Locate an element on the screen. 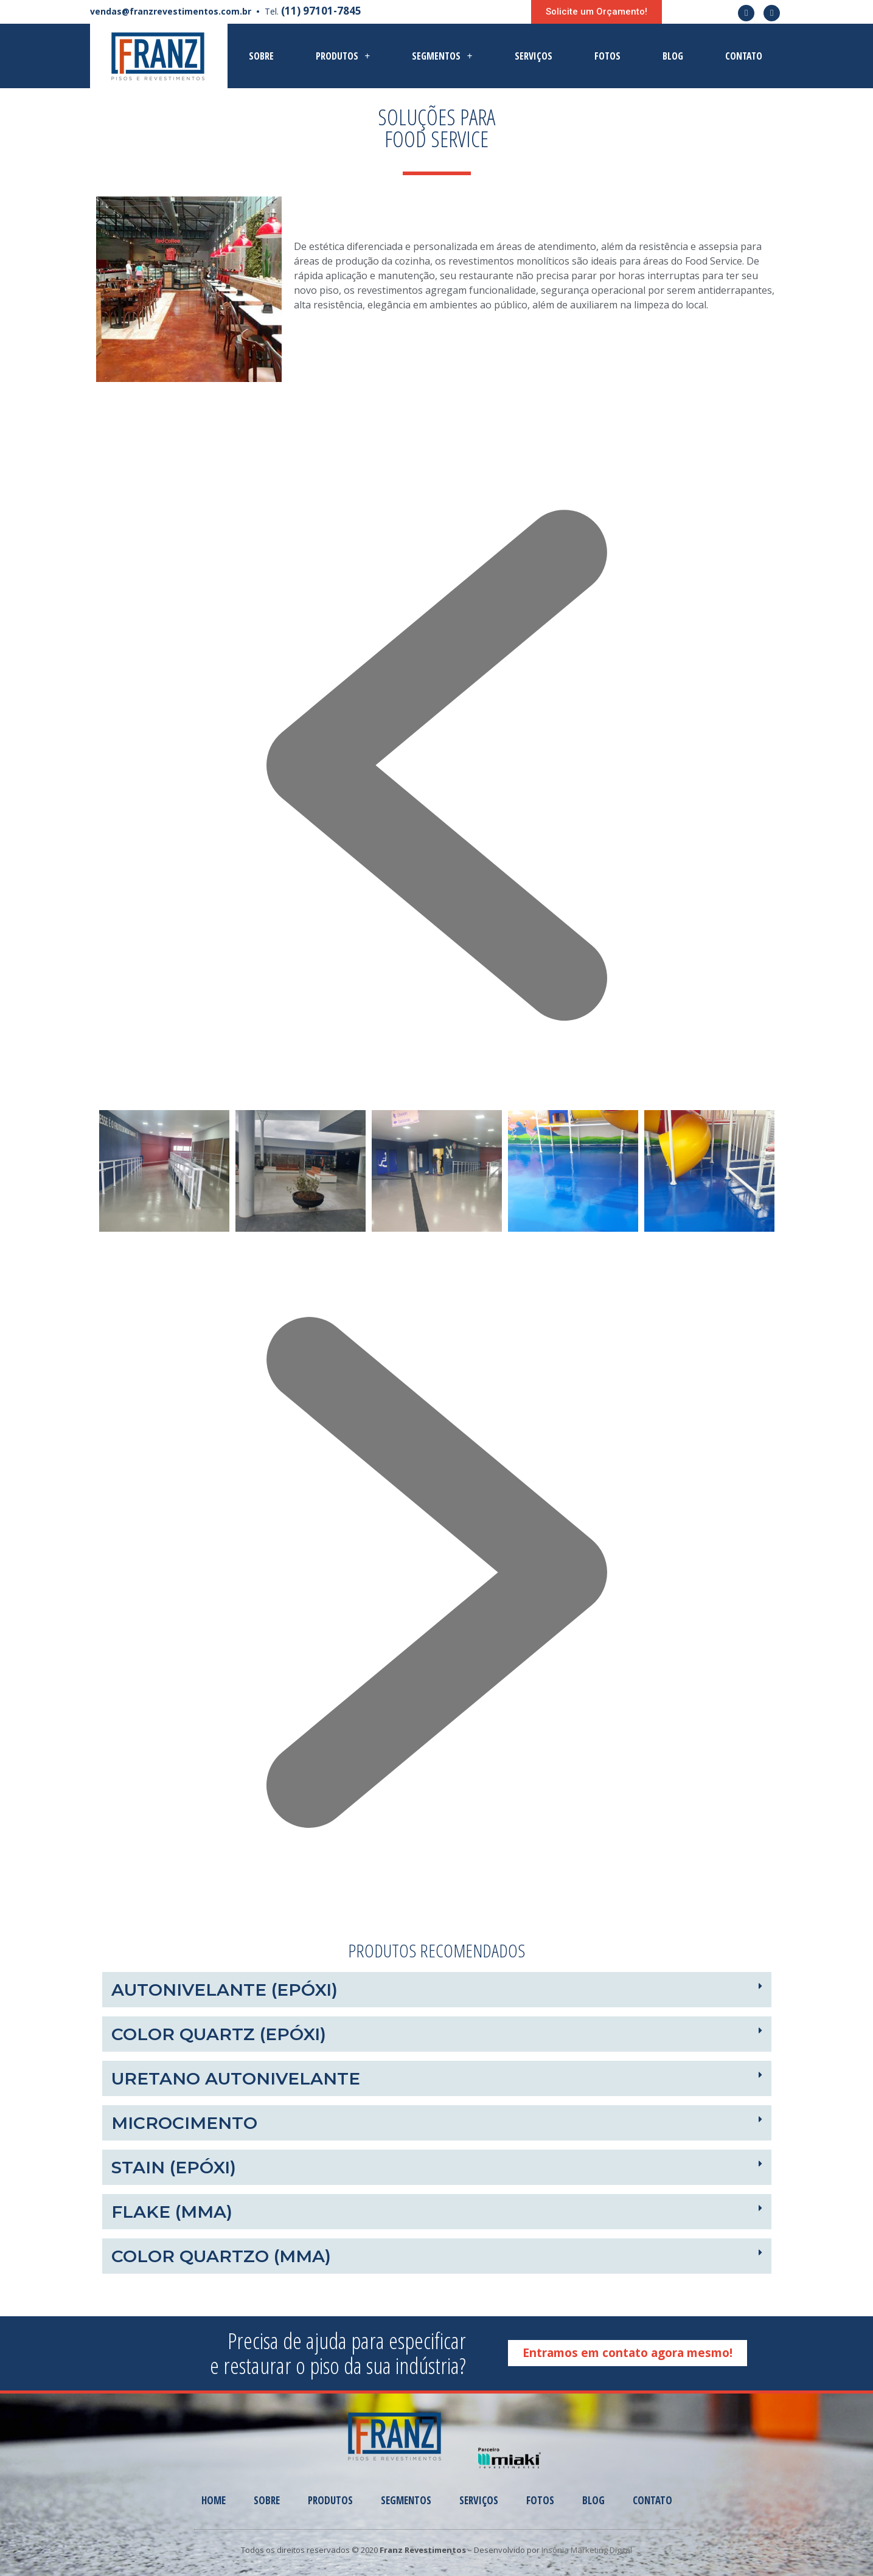 The image size is (873, 2576). URETANO AUTONIVELANTE is located at coordinates (235, 2078).